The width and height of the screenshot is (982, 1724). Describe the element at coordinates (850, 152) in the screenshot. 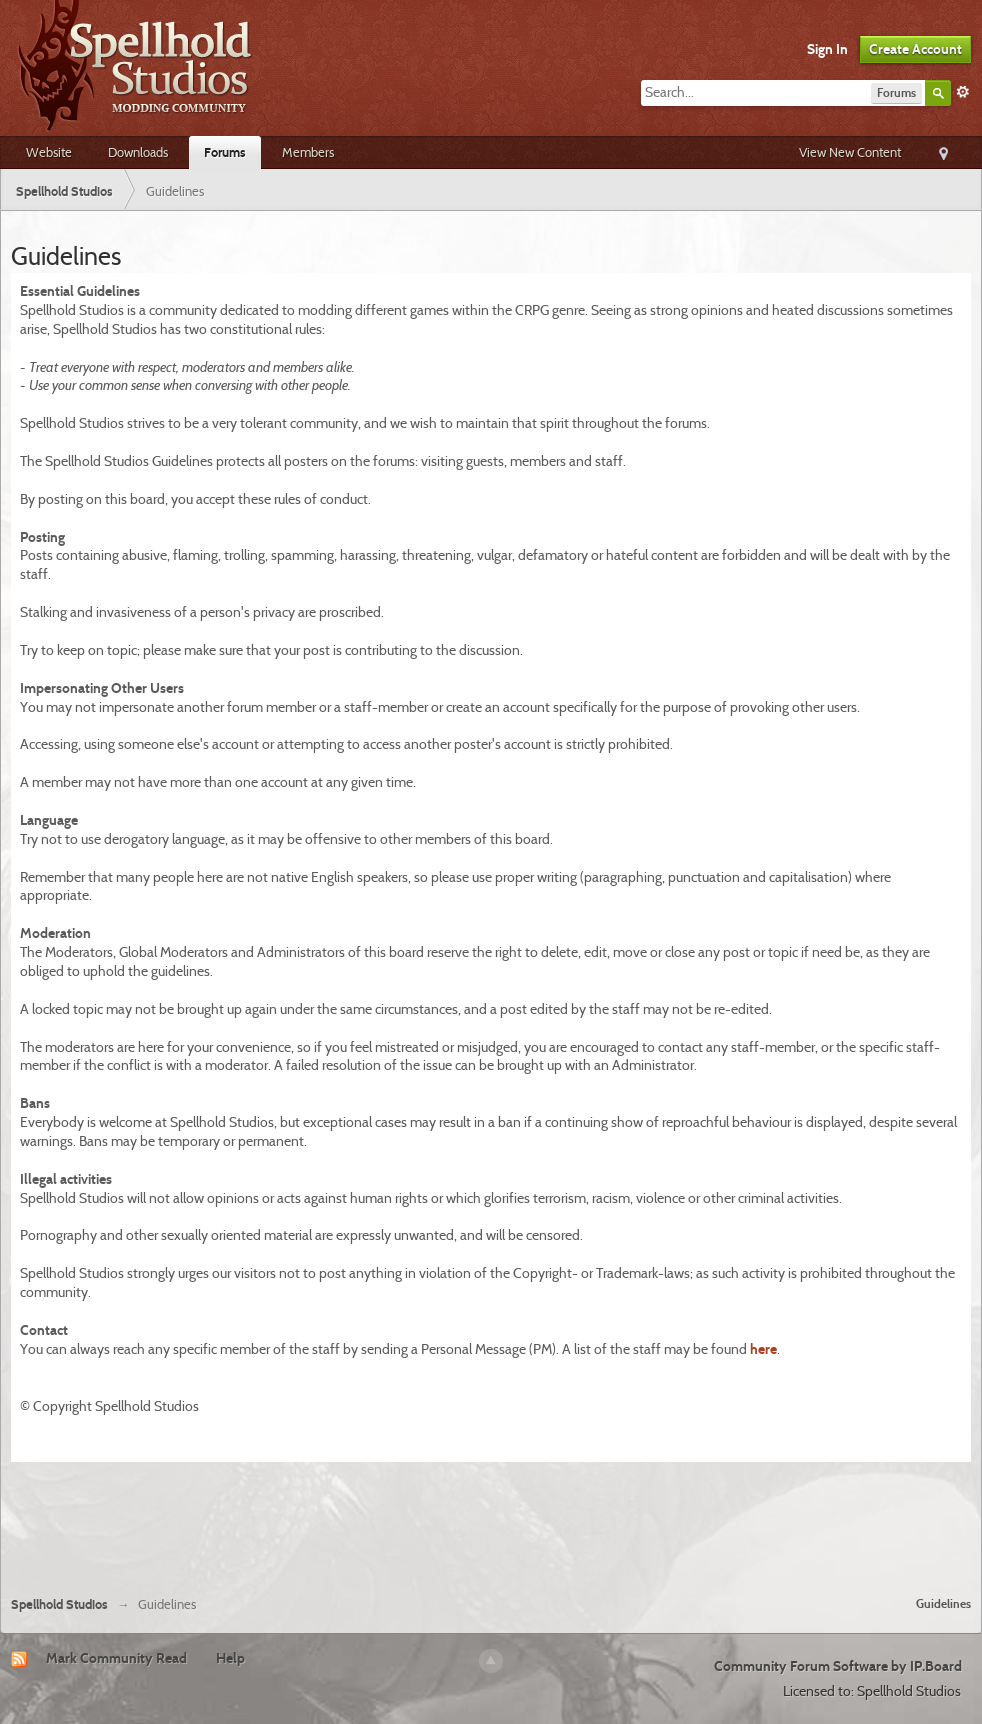

I see `View New Content` at that location.